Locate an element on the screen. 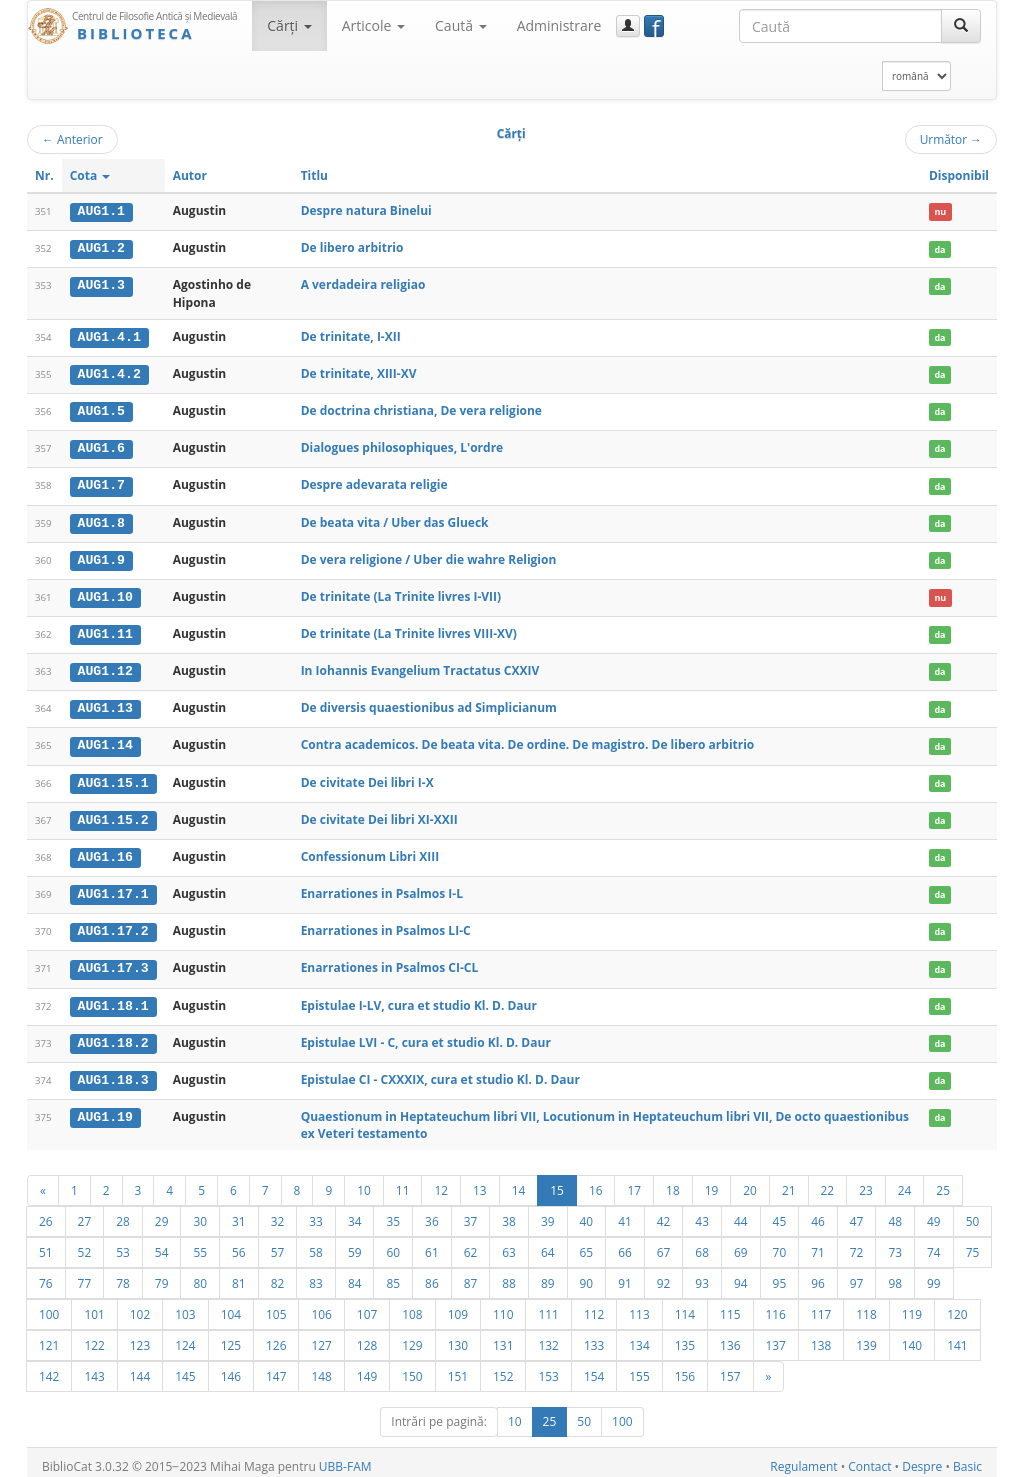 The image size is (1024, 1477). 123 is located at coordinates (140, 1337).